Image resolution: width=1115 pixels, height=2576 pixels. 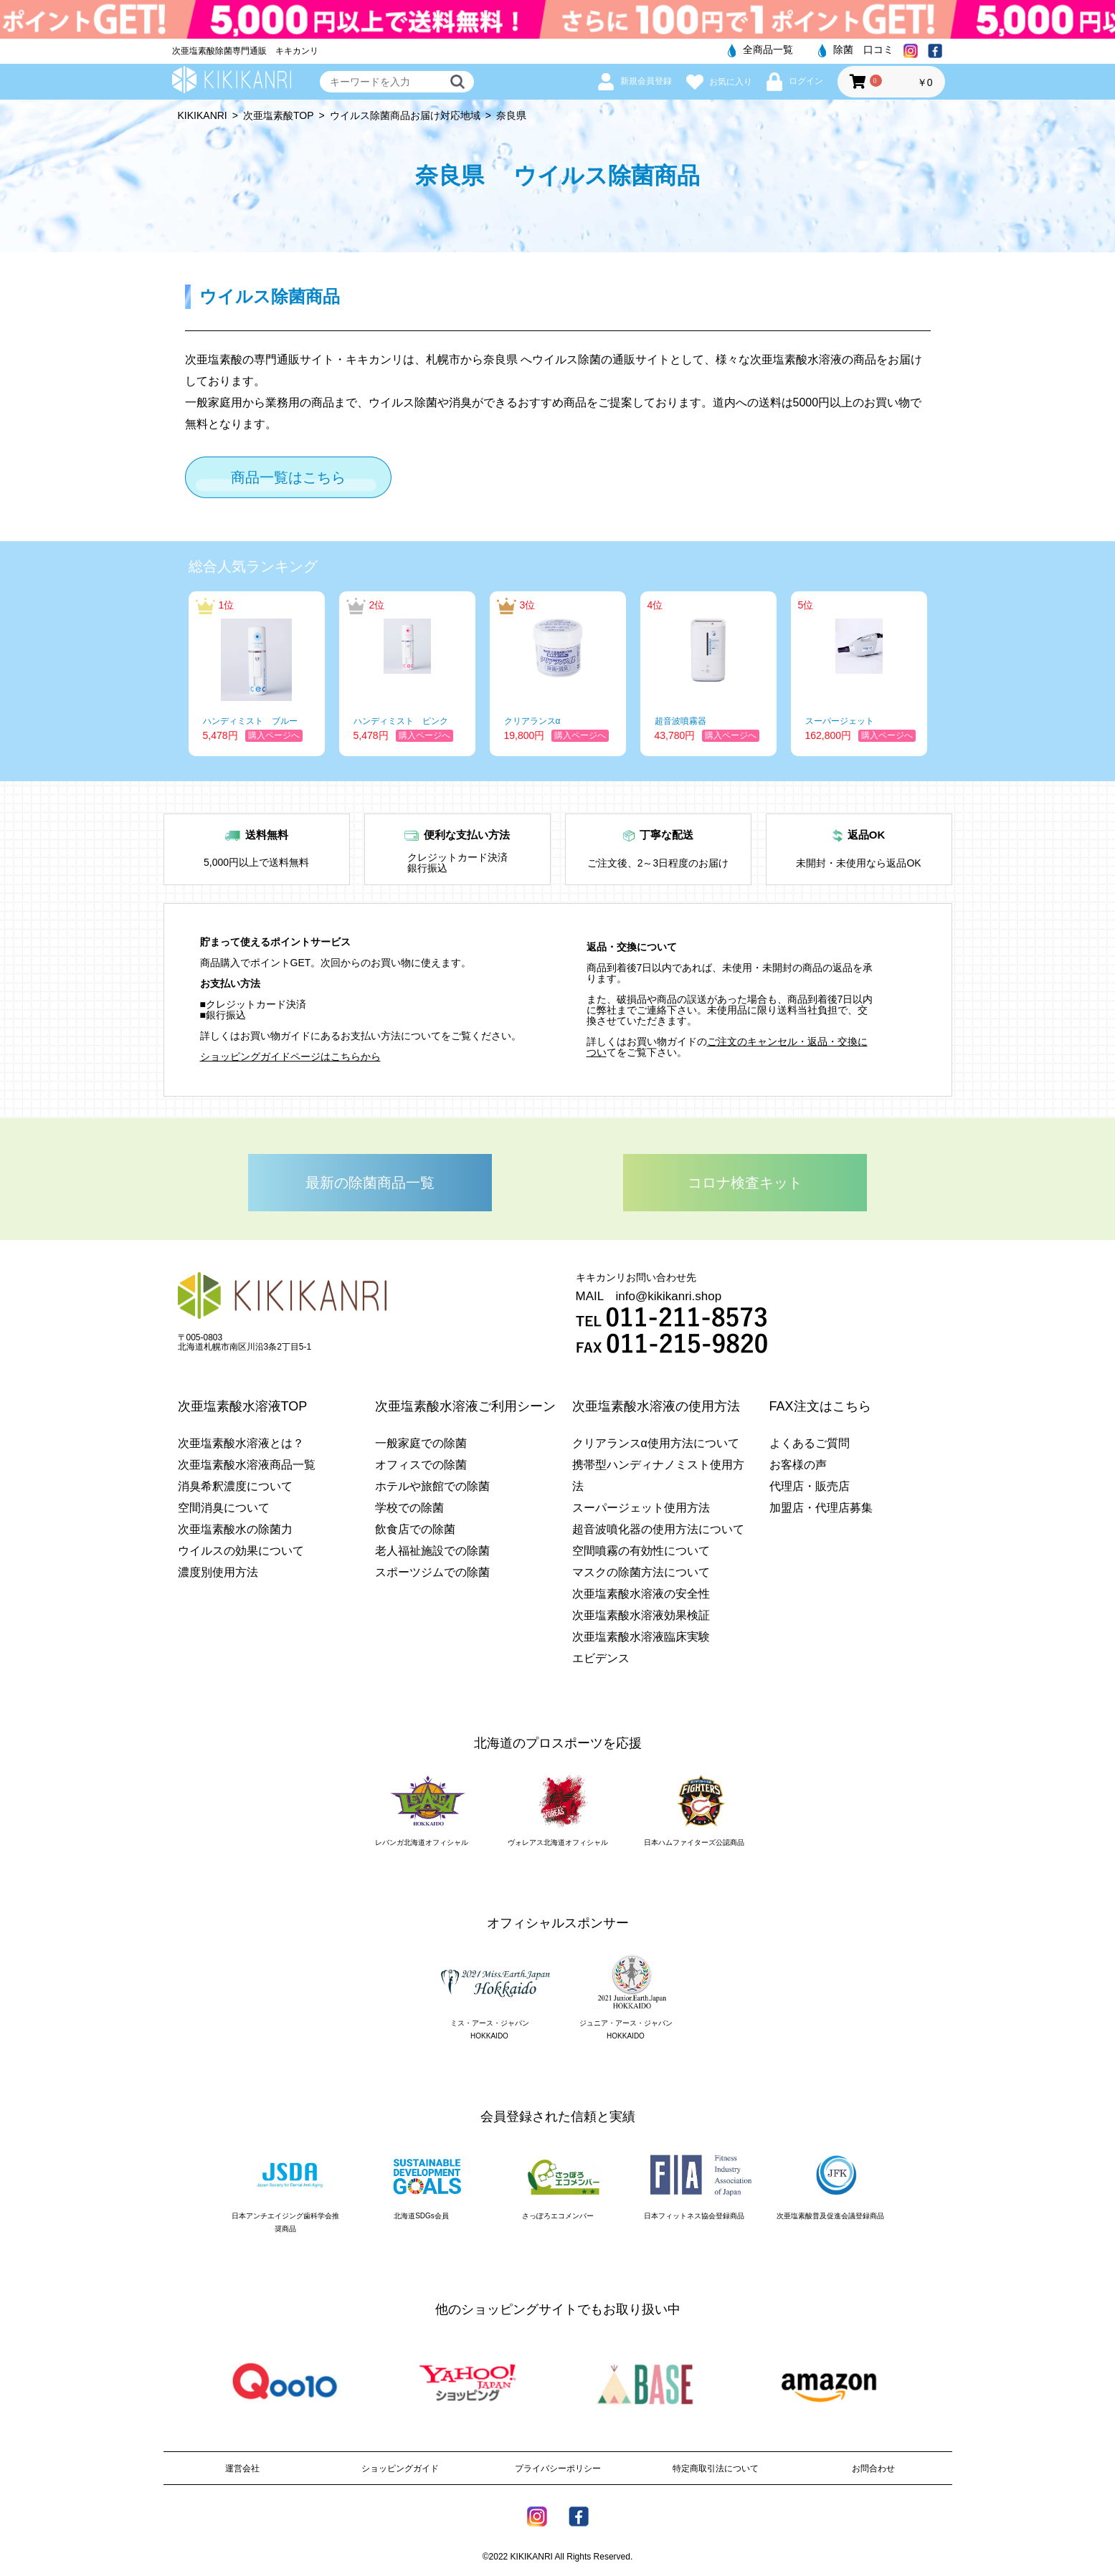 What do you see at coordinates (727, 1047) in the screenshot?
I see `ご注文のキャンセル・返品・交換につい` at bounding box center [727, 1047].